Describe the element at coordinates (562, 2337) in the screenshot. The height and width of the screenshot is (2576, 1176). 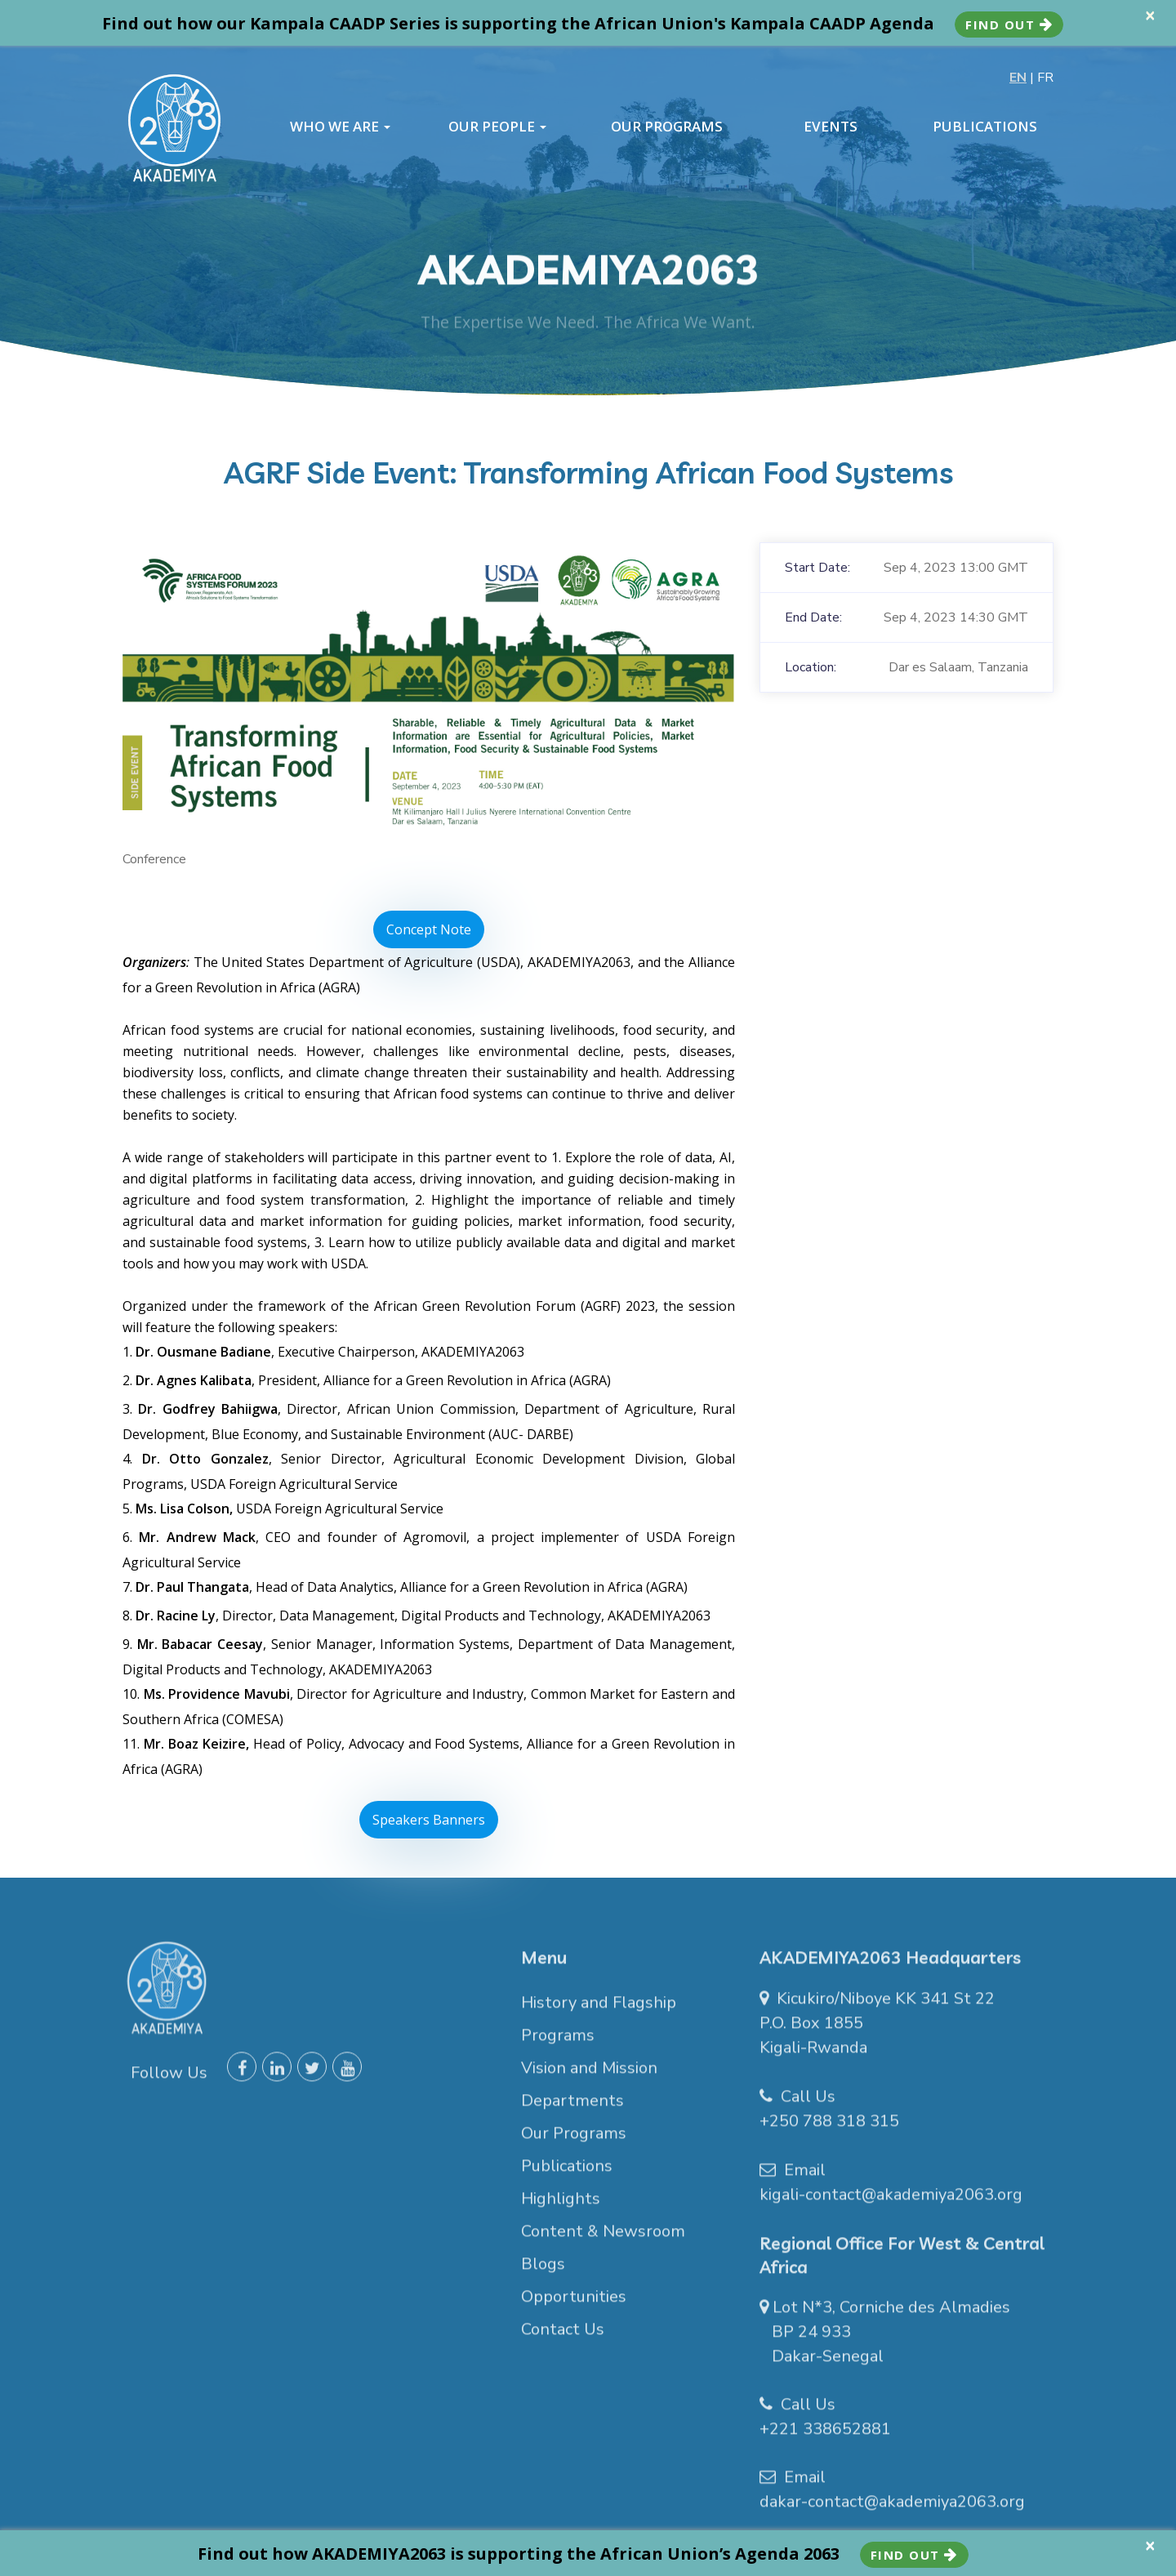
I see `Contact Us` at that location.